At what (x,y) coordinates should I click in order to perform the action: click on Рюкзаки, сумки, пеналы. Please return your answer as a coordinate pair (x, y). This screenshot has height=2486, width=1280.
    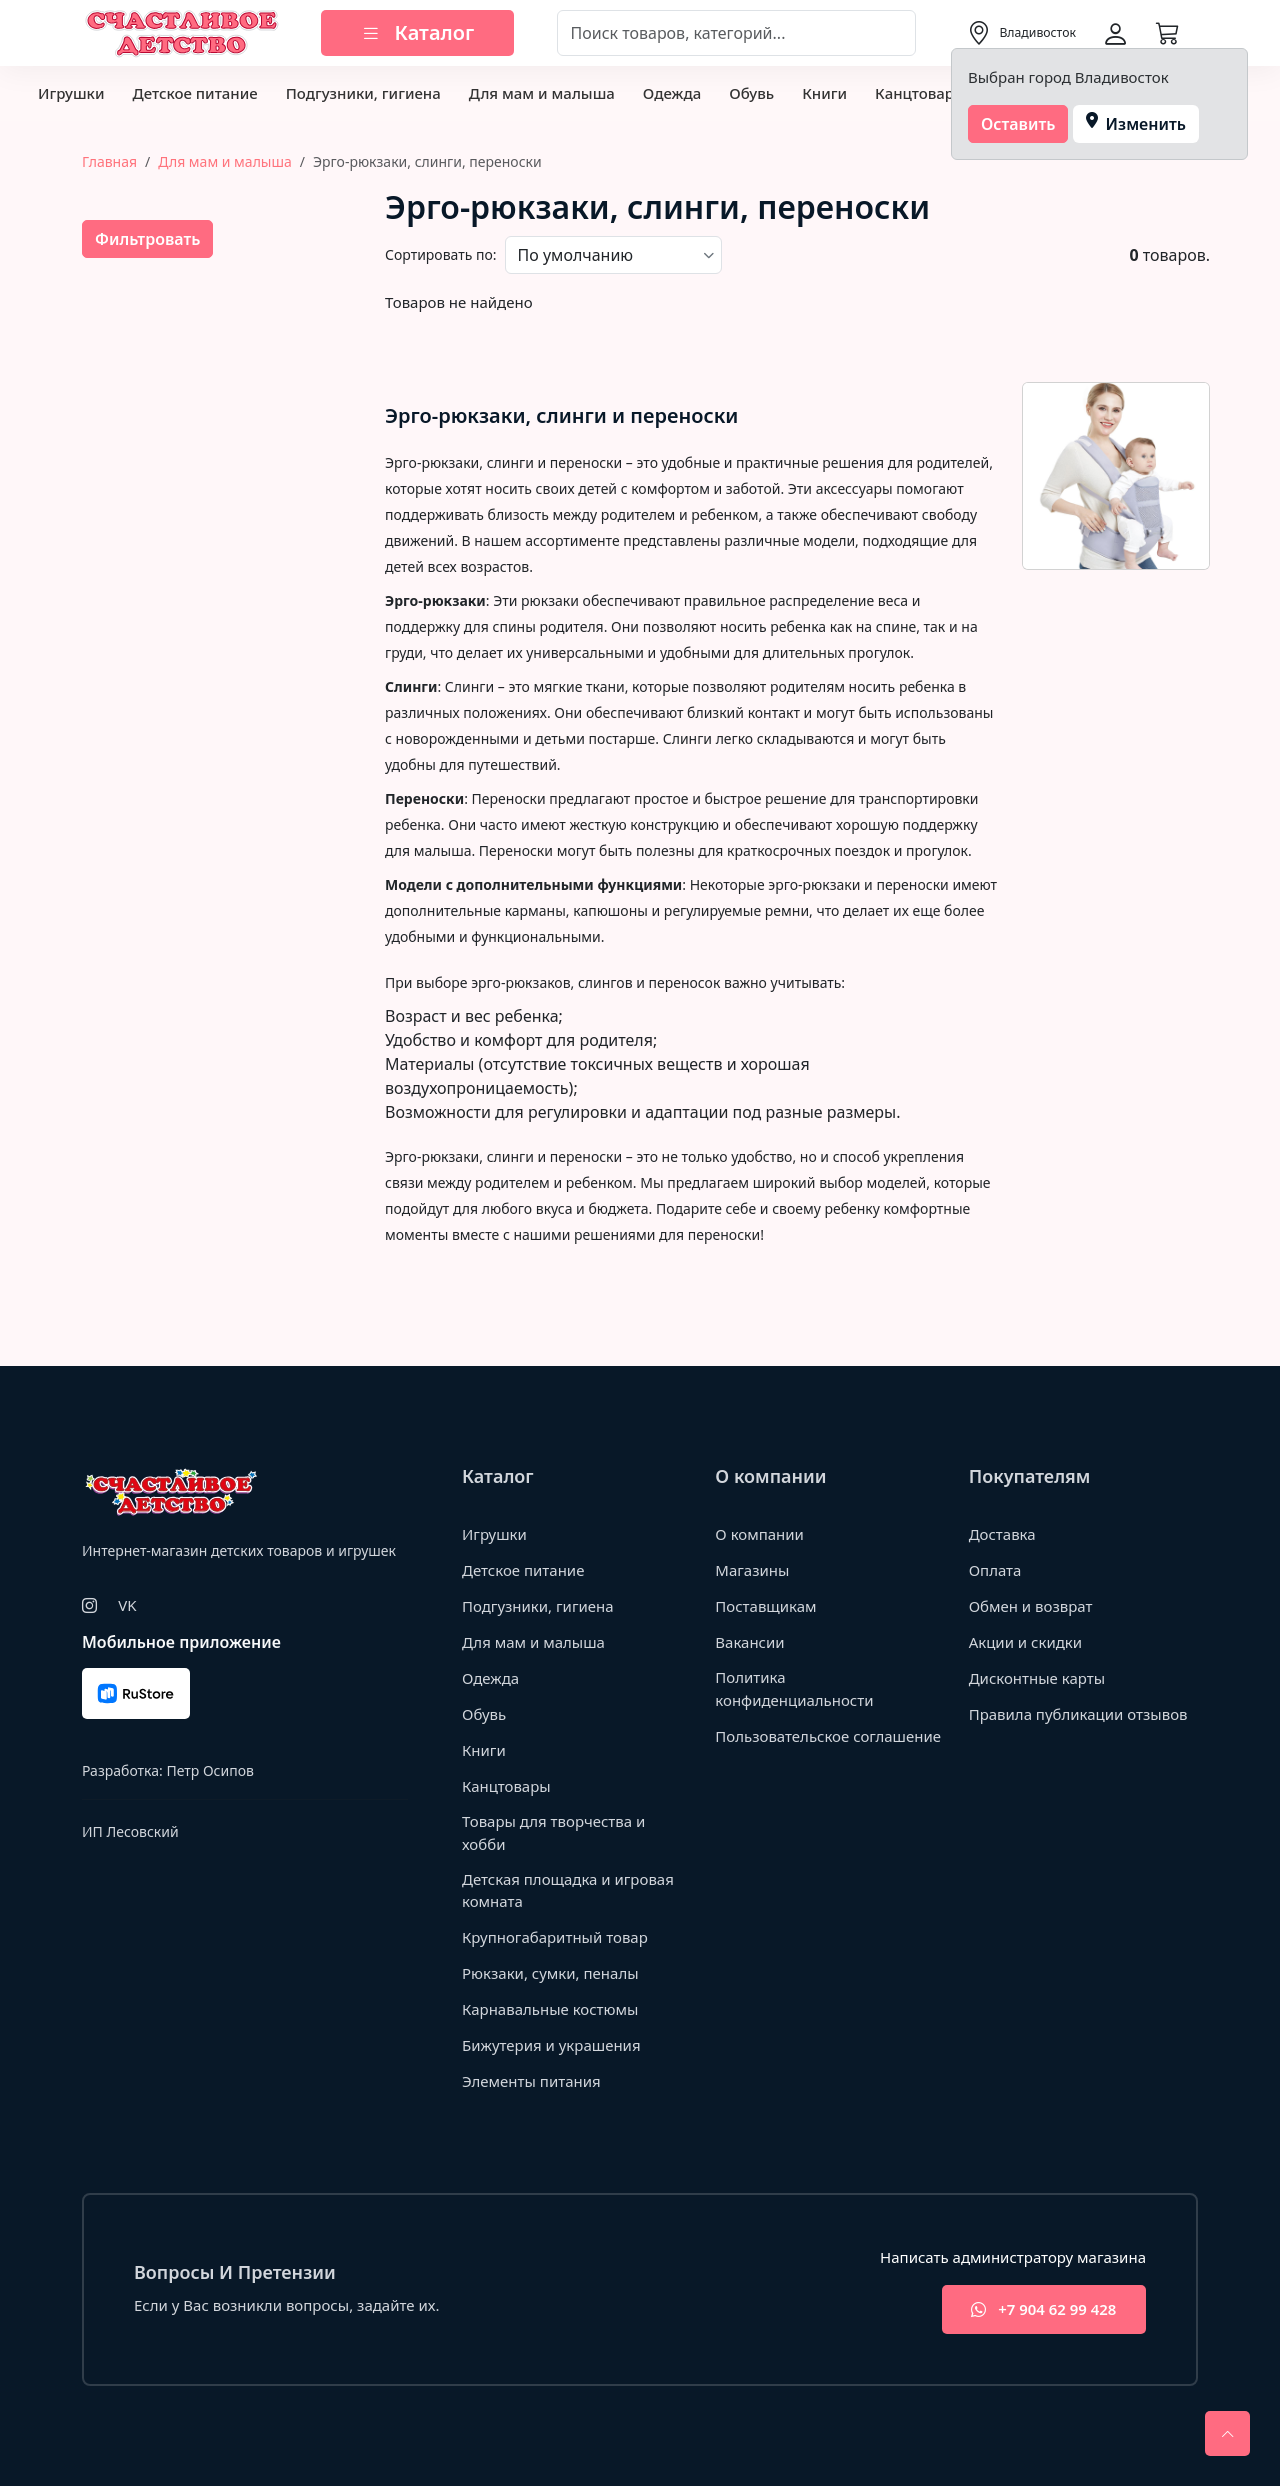
    Looking at the image, I should click on (550, 1973).